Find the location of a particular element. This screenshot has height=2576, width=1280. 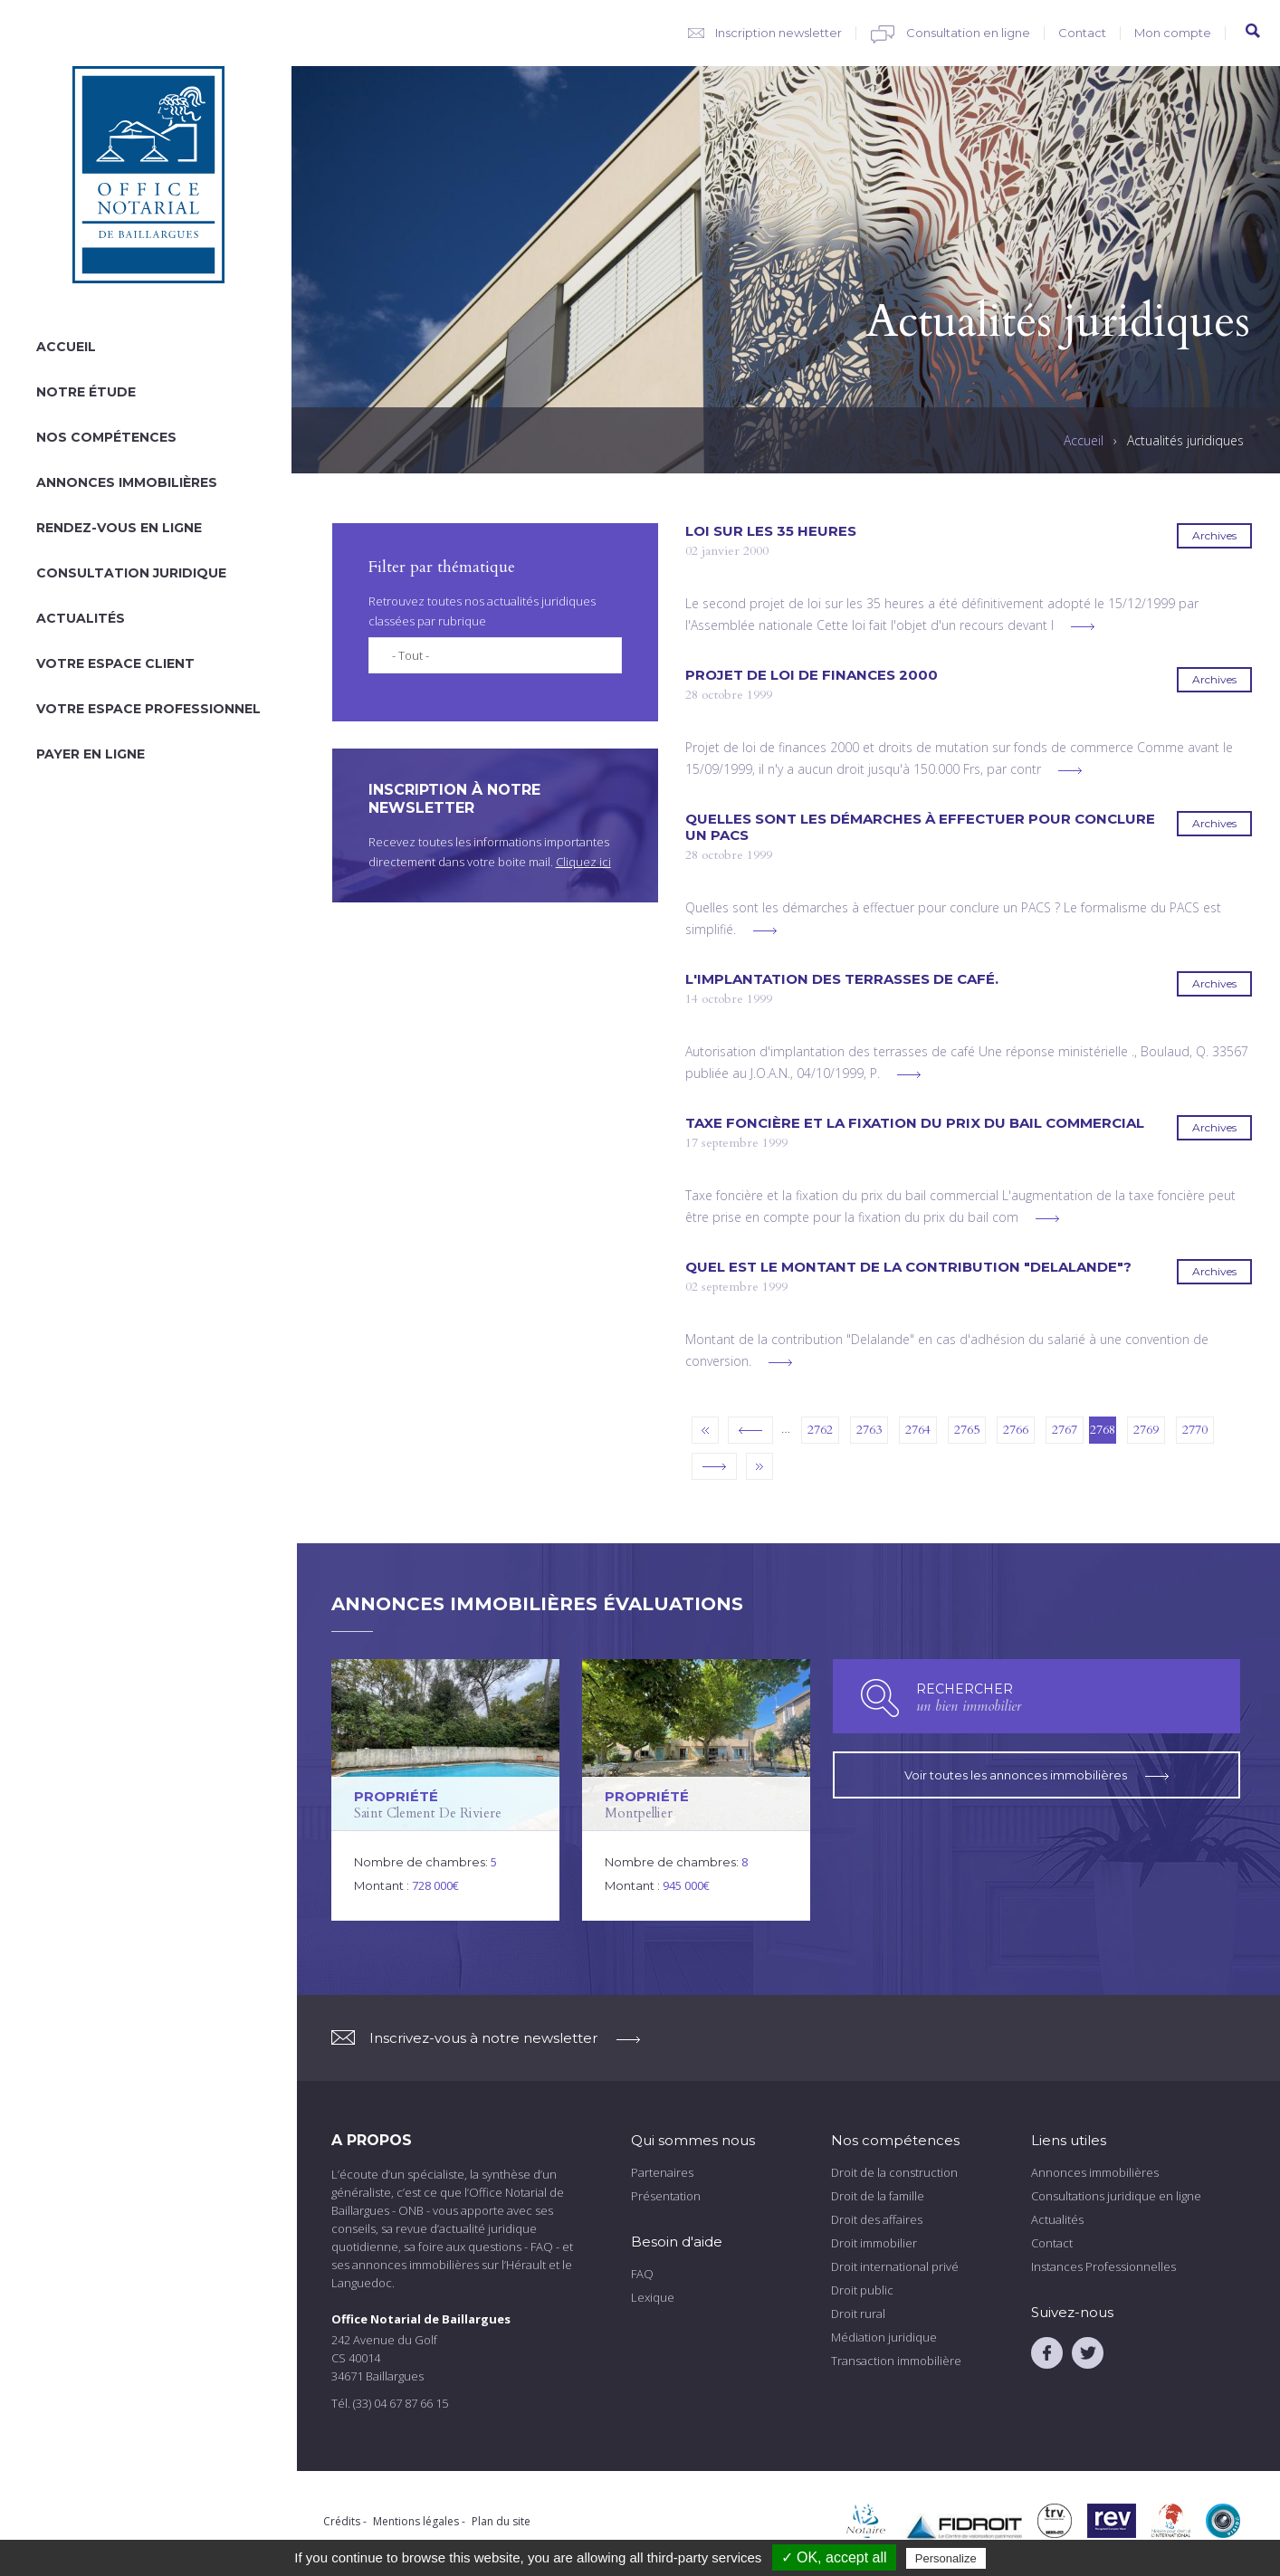

Instances Professionnelles is located at coordinates (1103, 2266).